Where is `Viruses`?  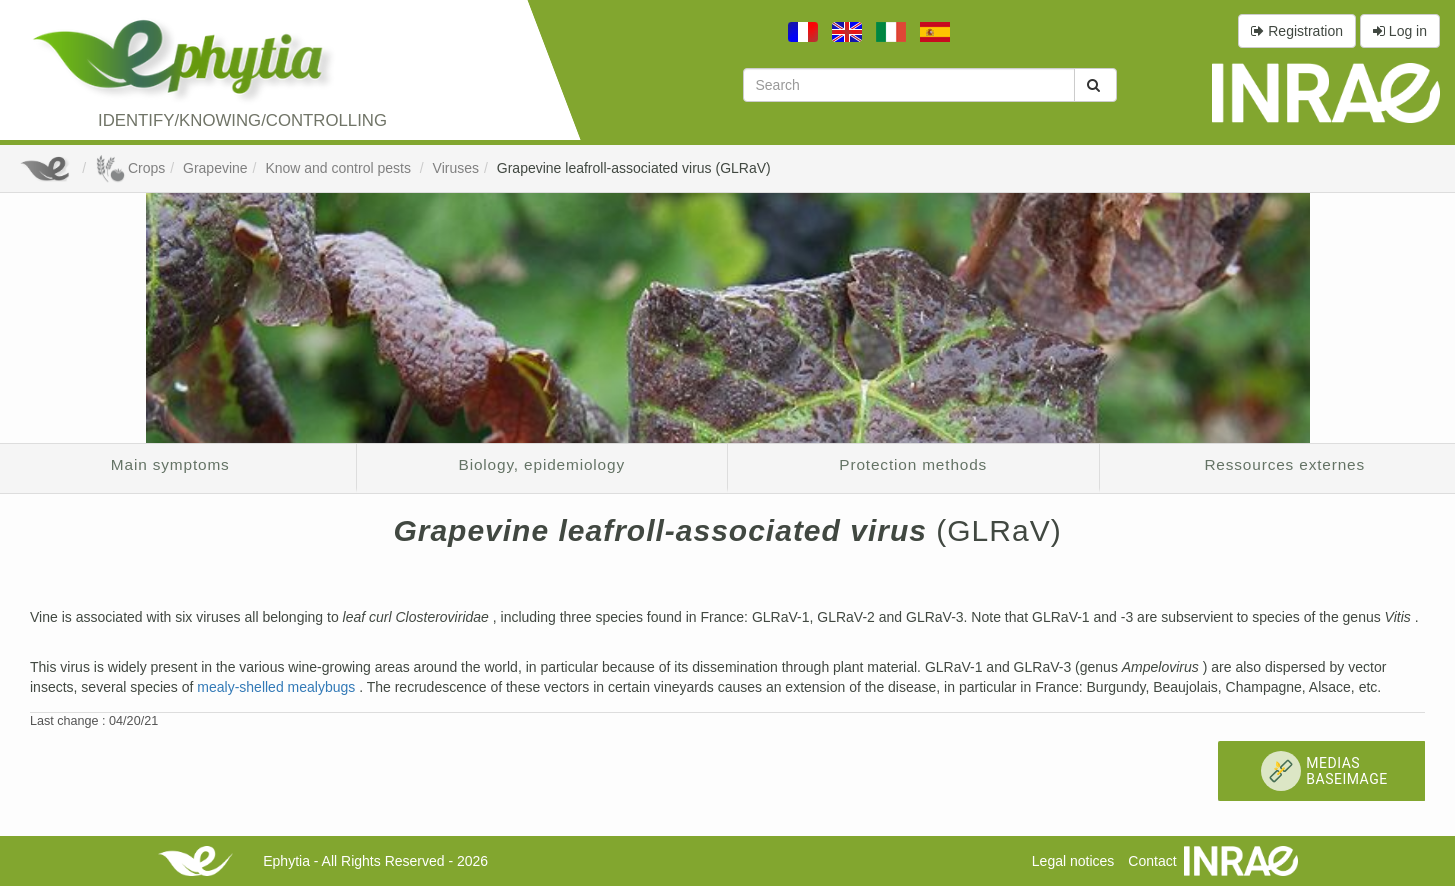
Viruses is located at coordinates (456, 168).